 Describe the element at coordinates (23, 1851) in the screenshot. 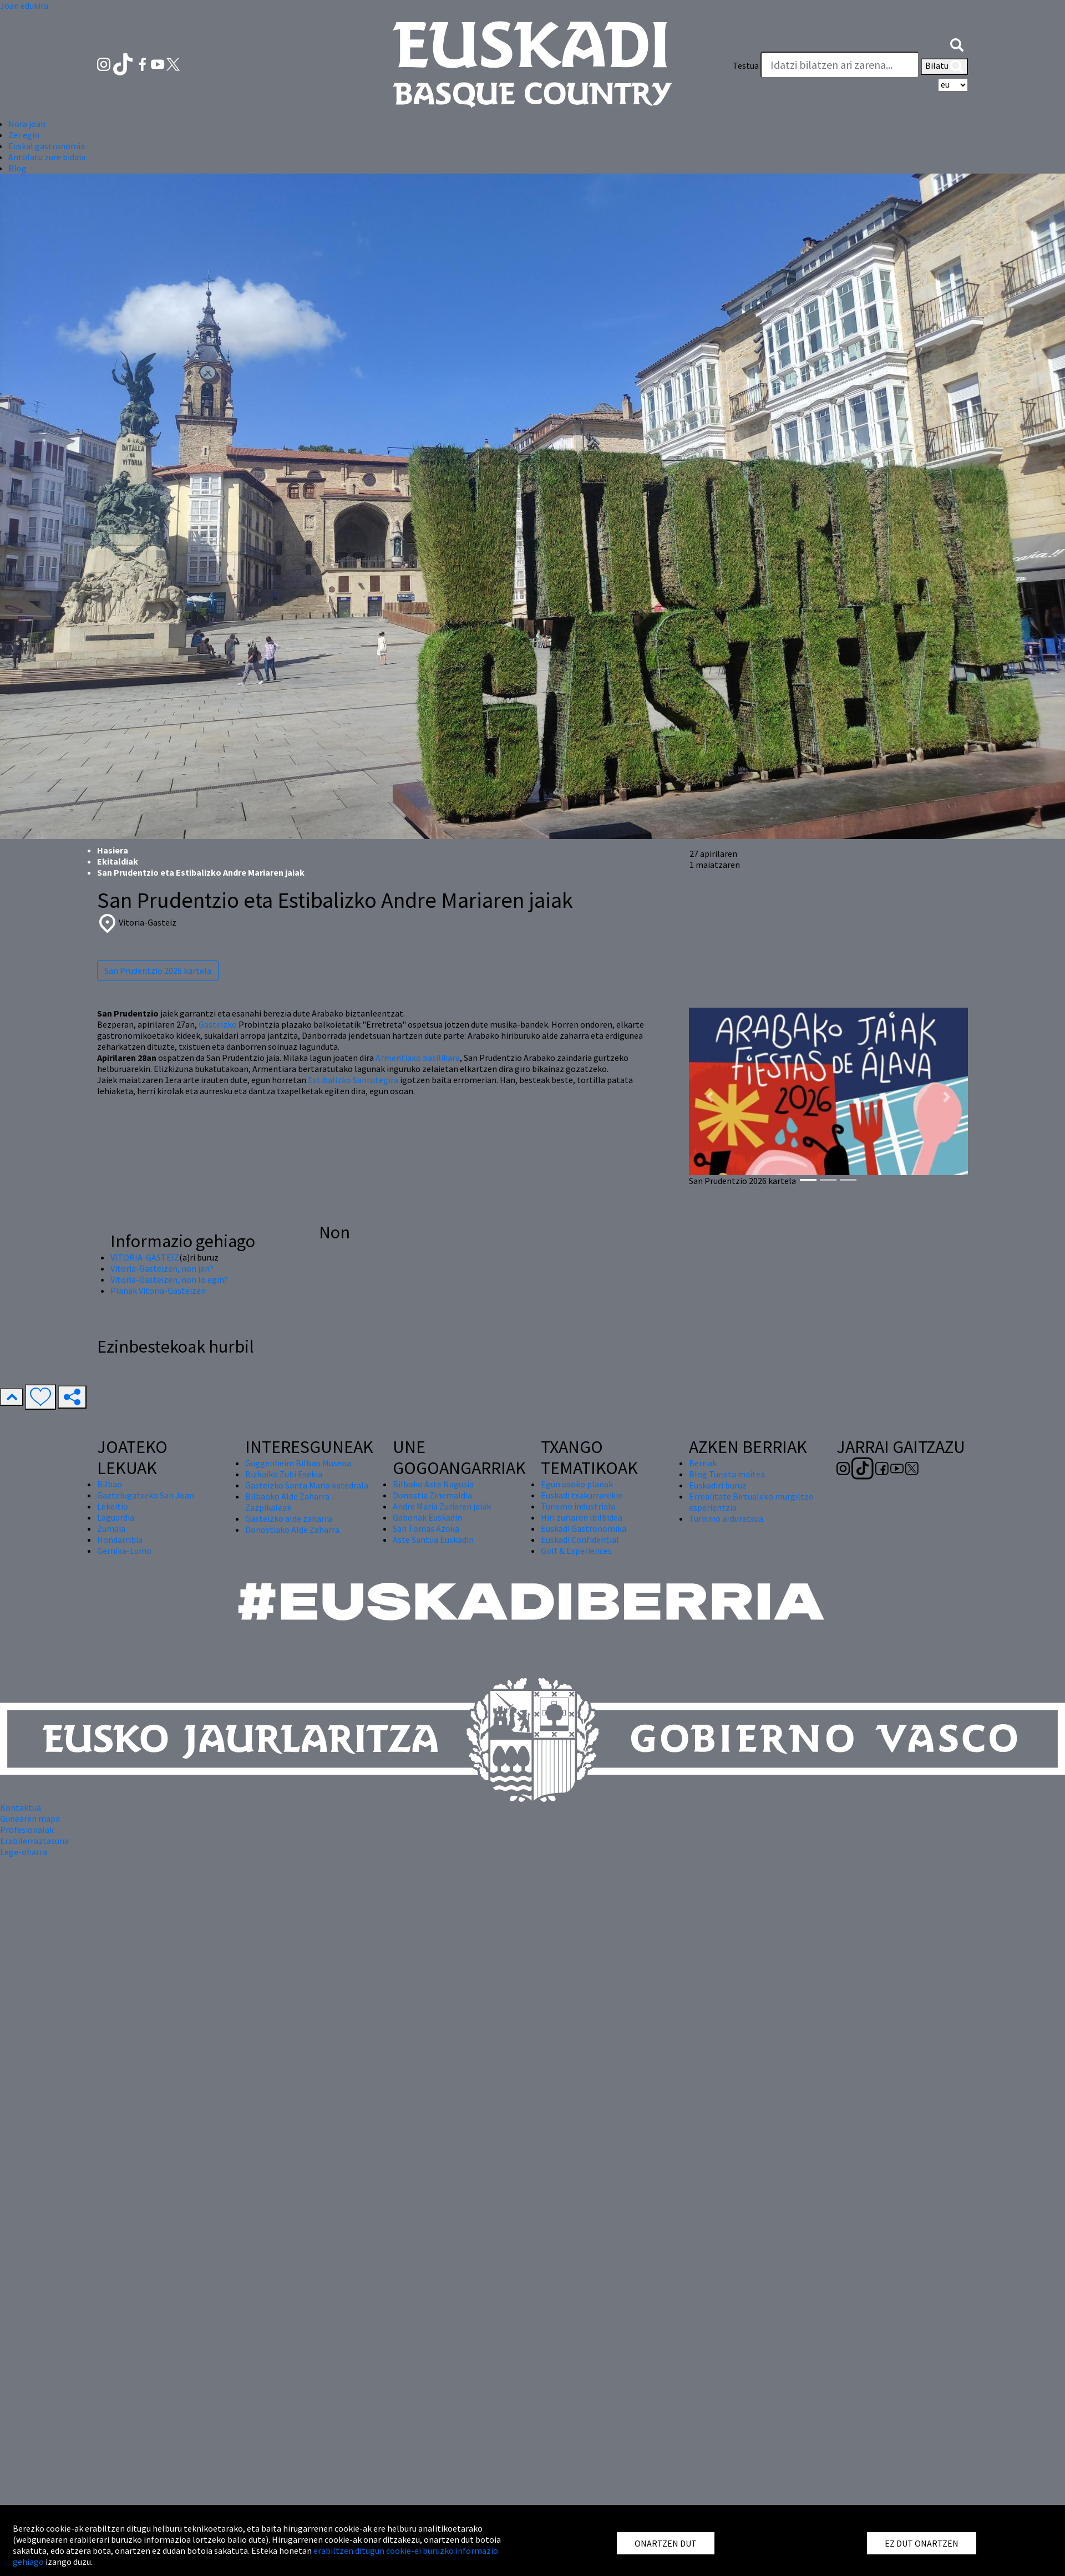

I see `Lege-oharra` at that location.